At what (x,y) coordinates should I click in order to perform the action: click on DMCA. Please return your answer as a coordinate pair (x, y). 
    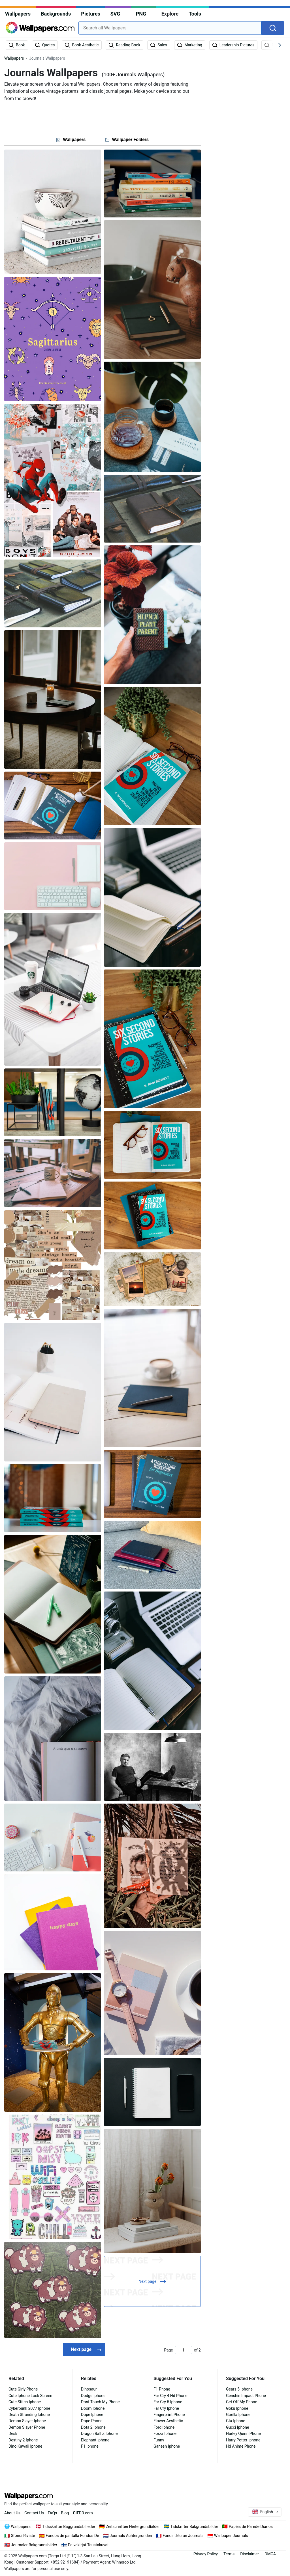
    Looking at the image, I should click on (270, 2554).